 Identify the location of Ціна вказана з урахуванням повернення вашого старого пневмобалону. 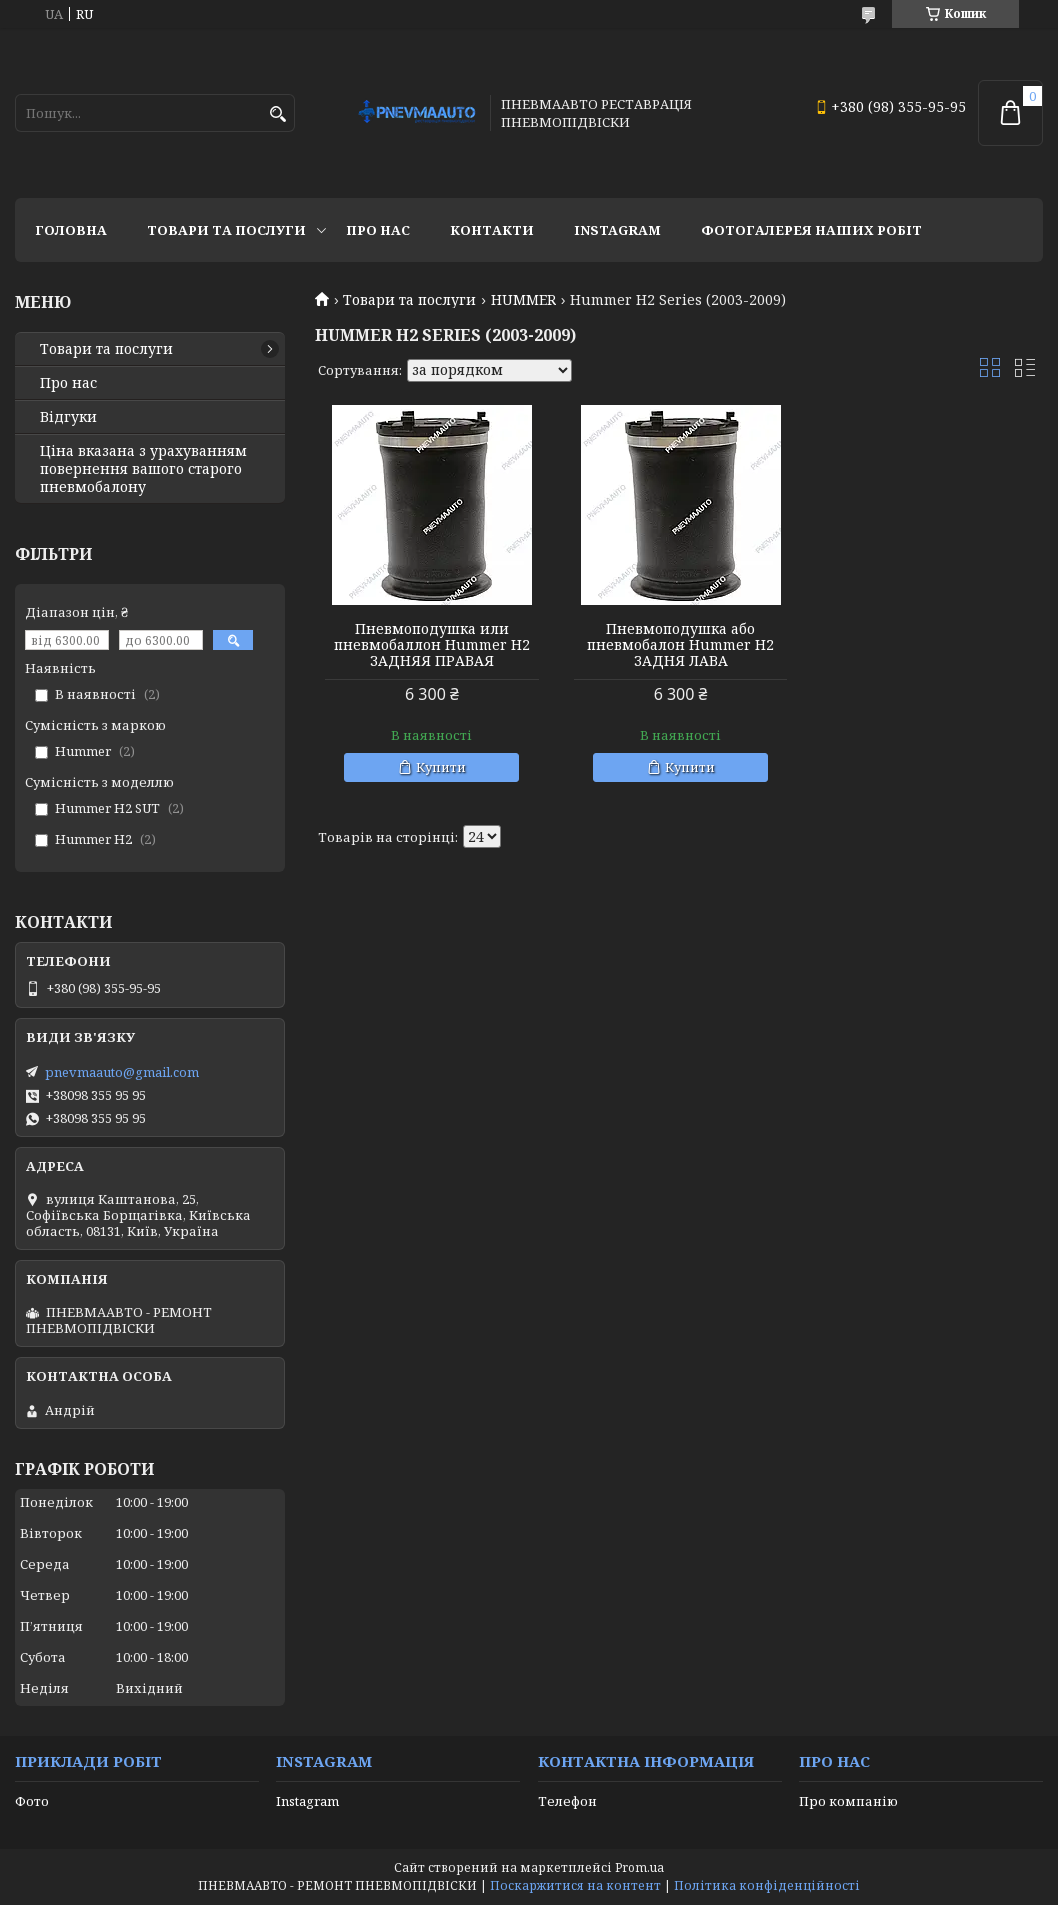
(143, 469).